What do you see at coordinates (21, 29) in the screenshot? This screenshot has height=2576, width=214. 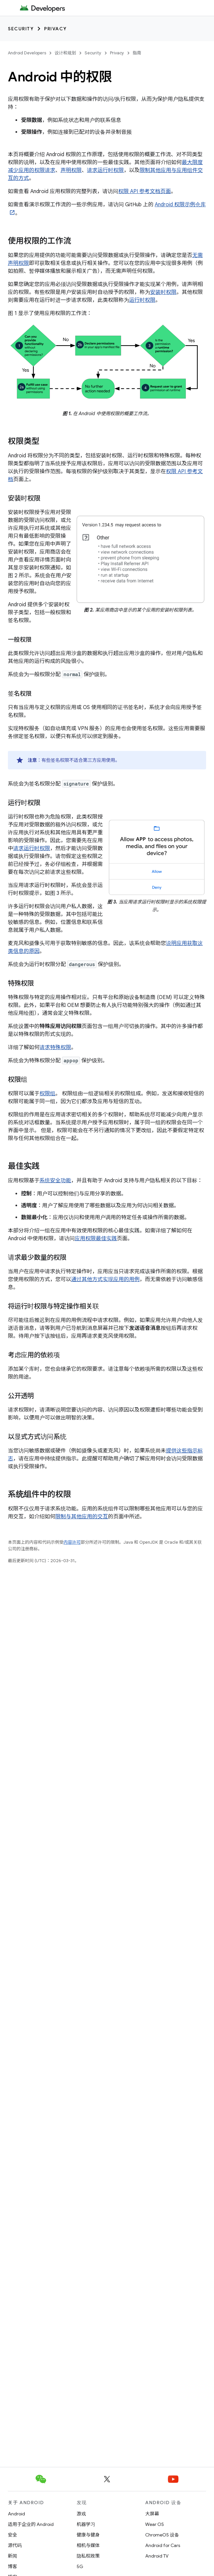 I see `Security` at bounding box center [21, 29].